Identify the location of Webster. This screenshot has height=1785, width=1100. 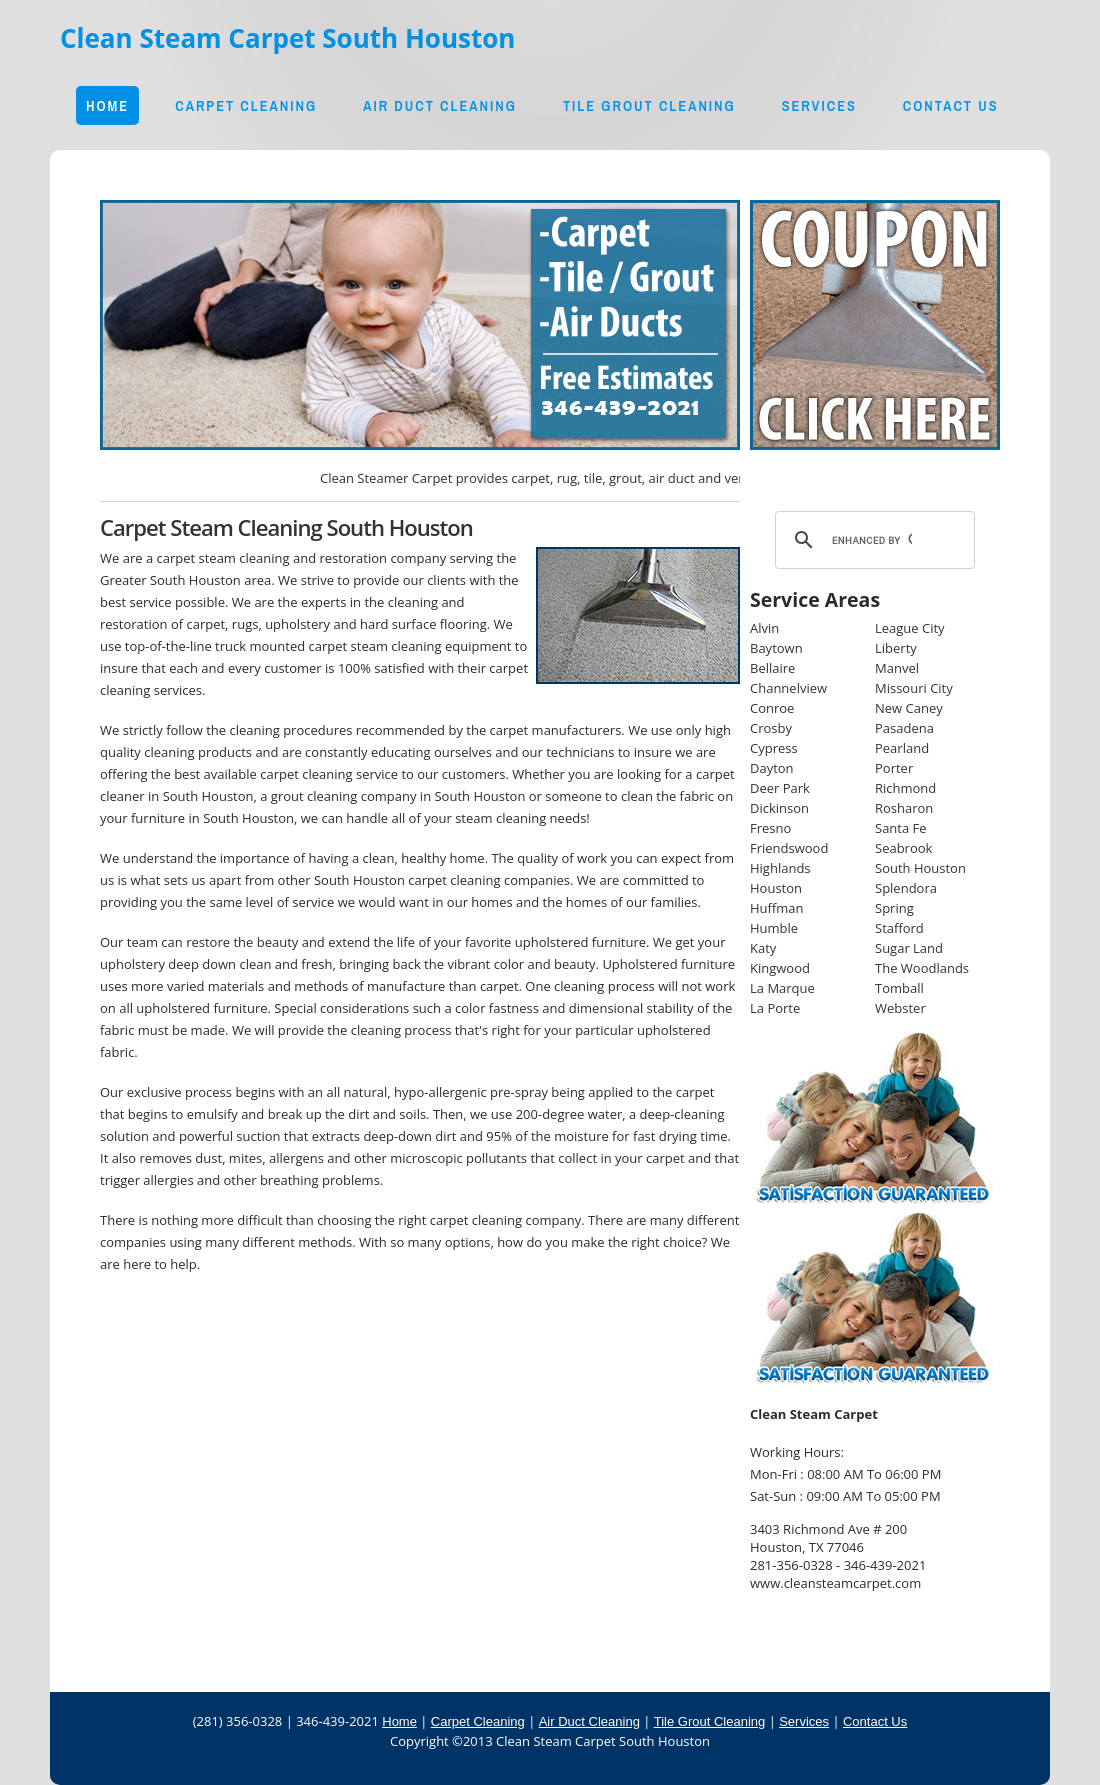
(900, 1008).